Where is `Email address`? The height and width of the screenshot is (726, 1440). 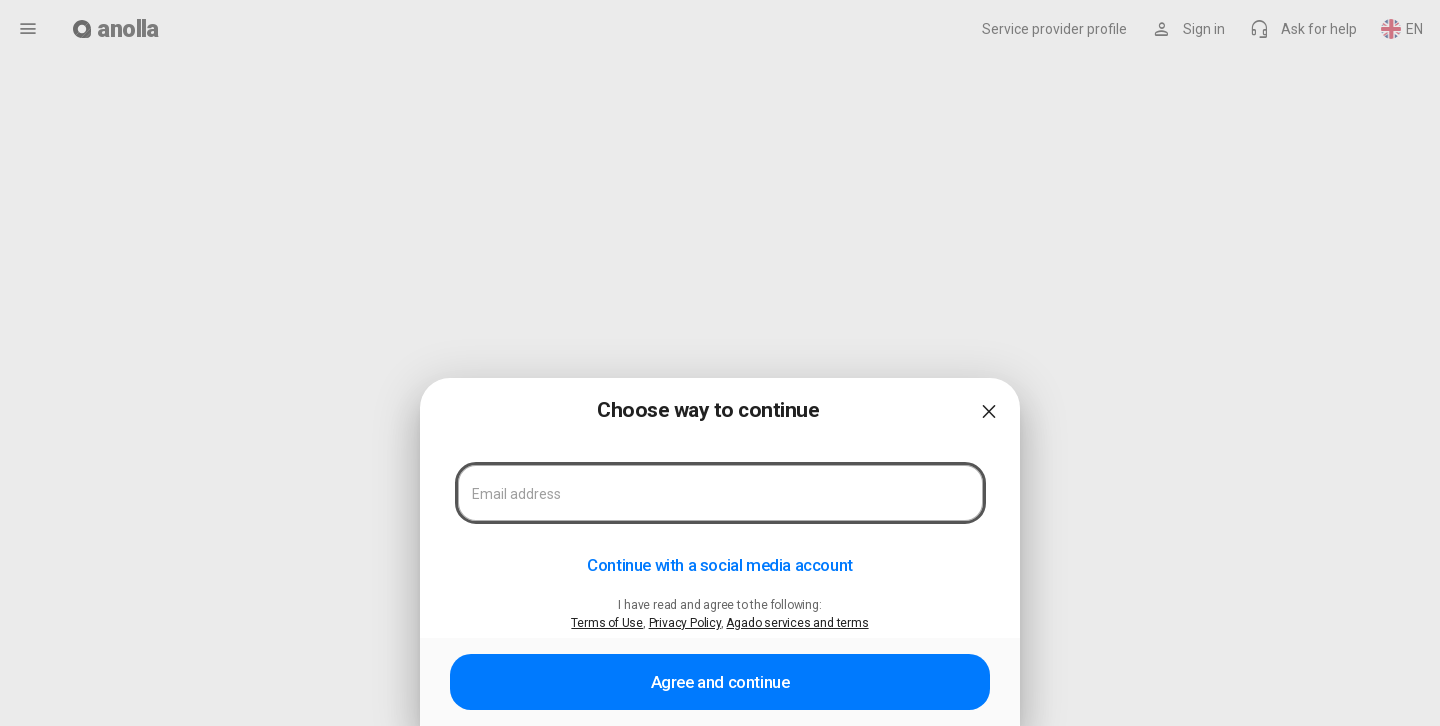 Email address is located at coordinates (516, 494).